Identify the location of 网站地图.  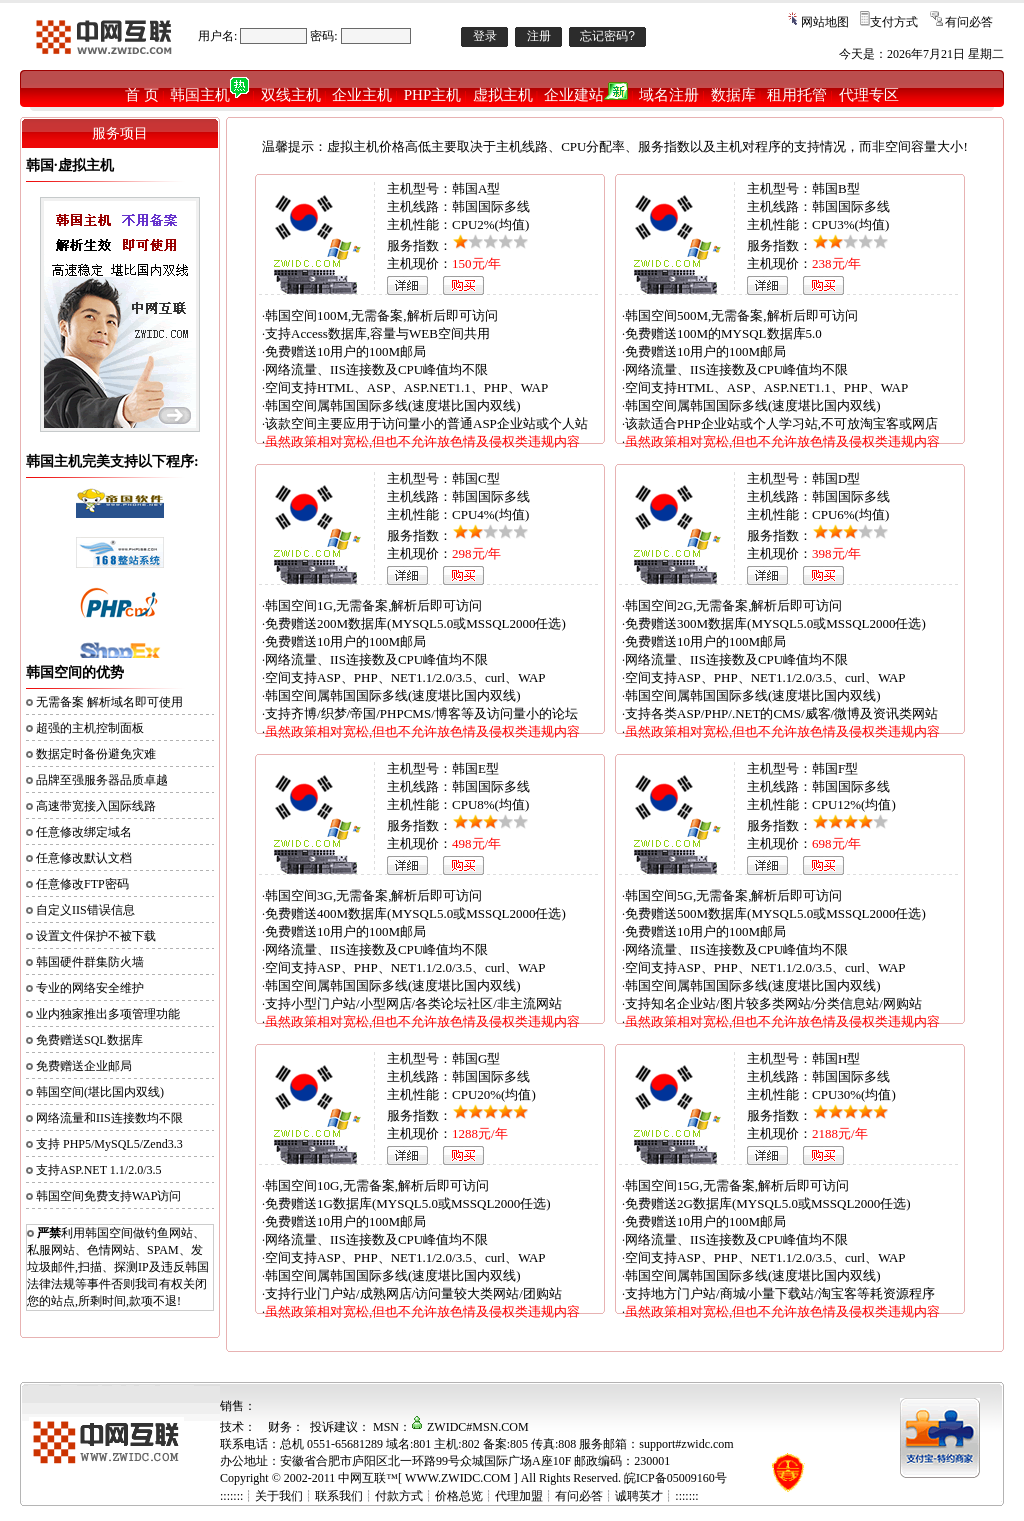
(825, 22).